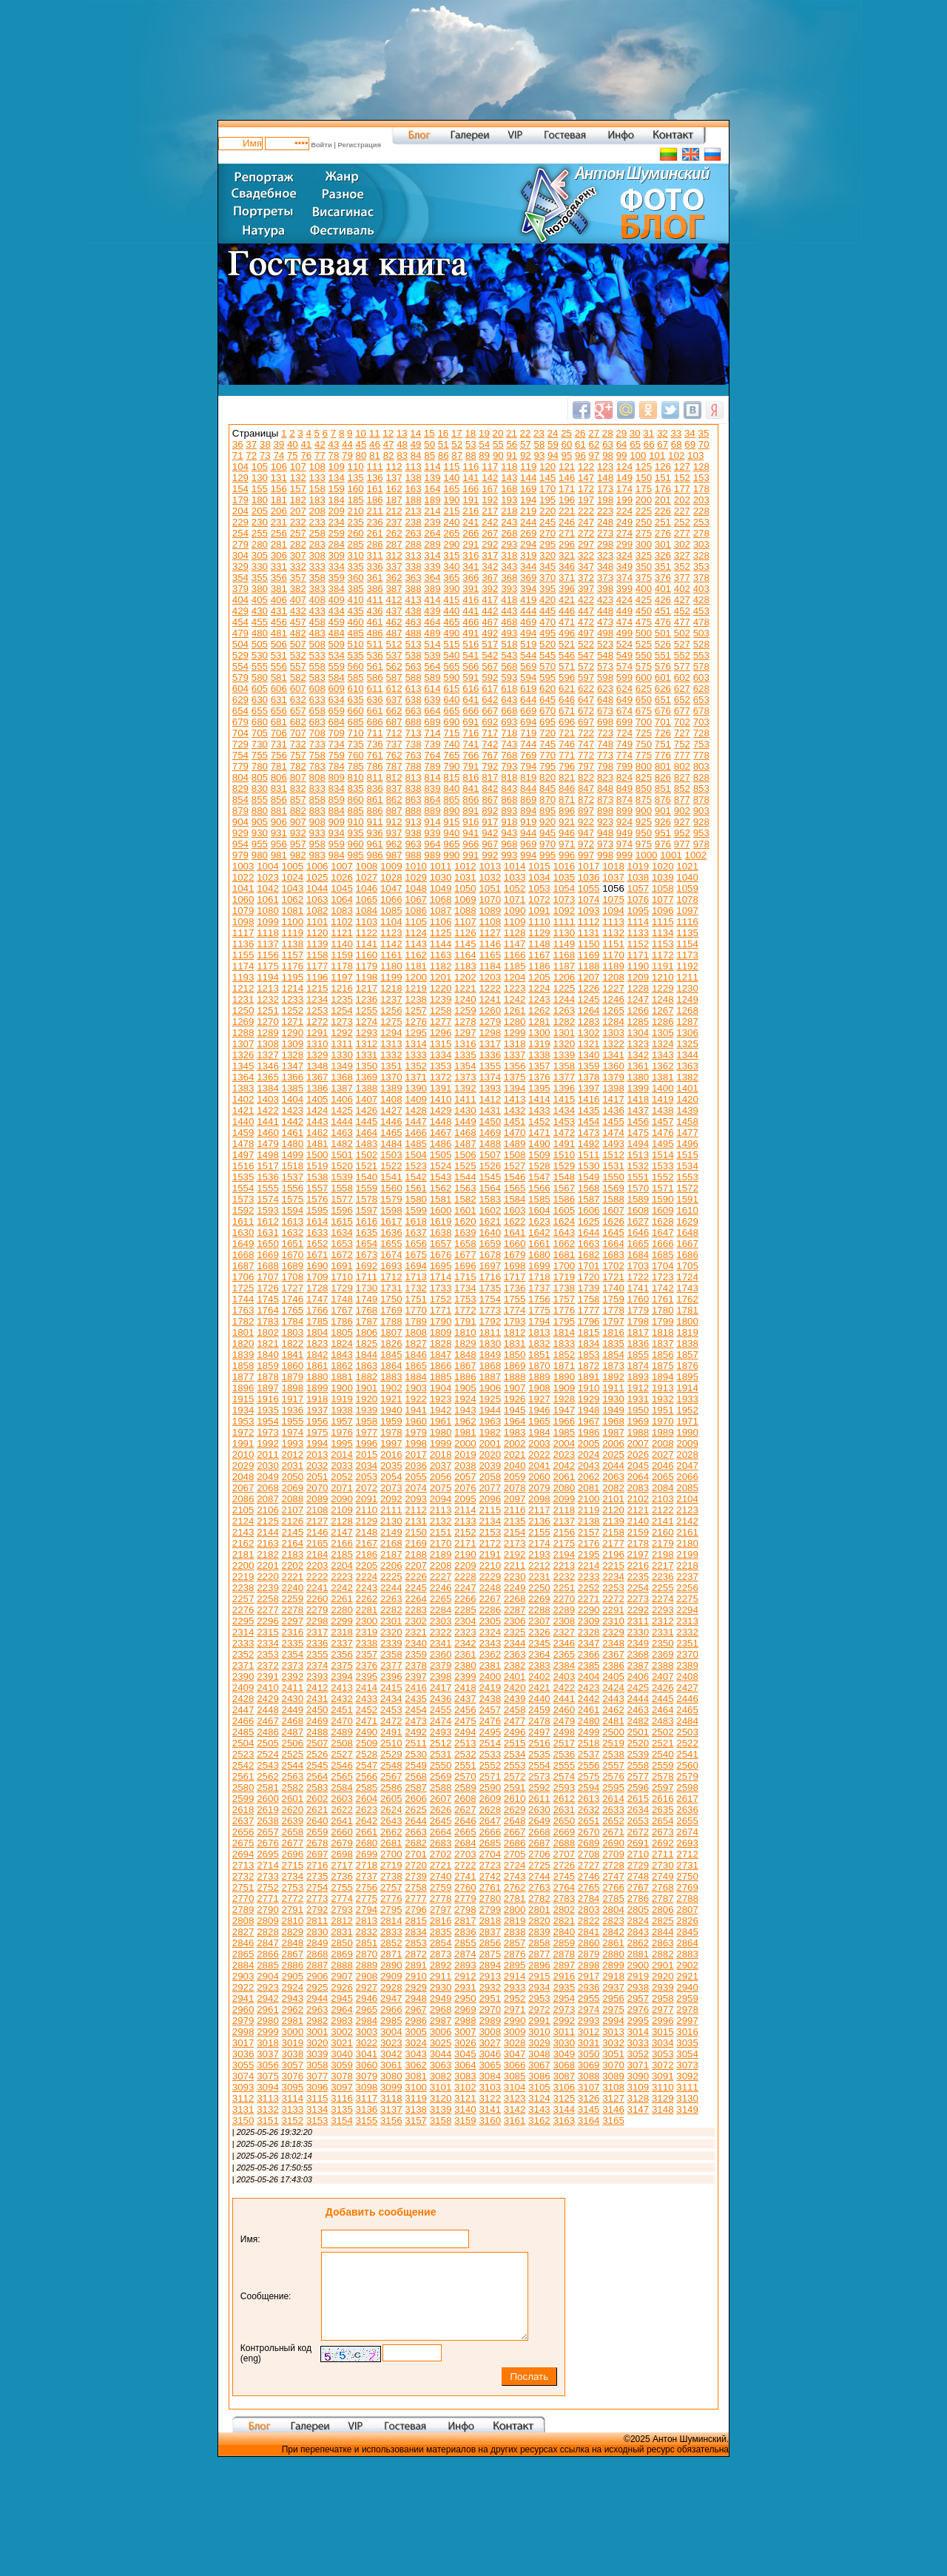 The image size is (947, 2576). I want to click on 1347, so click(293, 1066).